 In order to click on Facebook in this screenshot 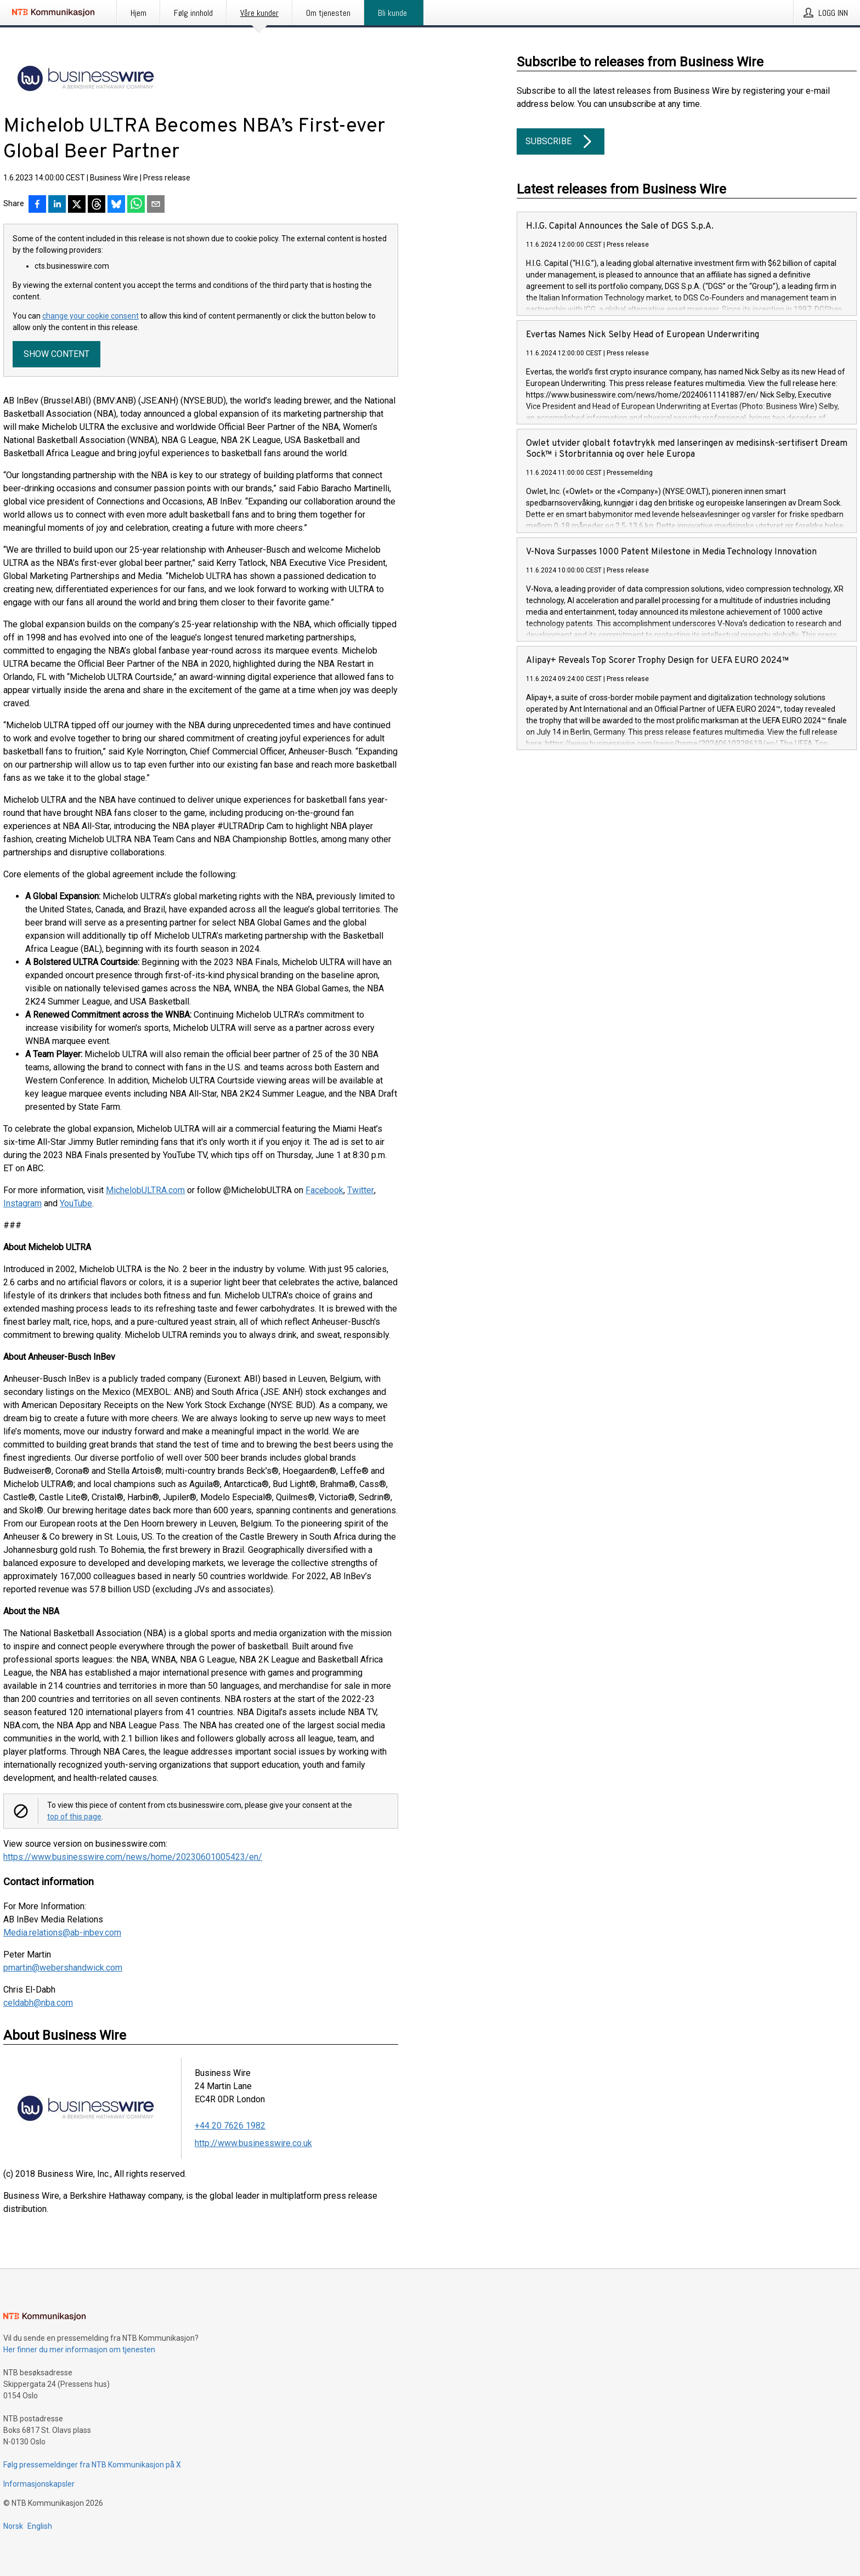, I will do `click(324, 1190)`.